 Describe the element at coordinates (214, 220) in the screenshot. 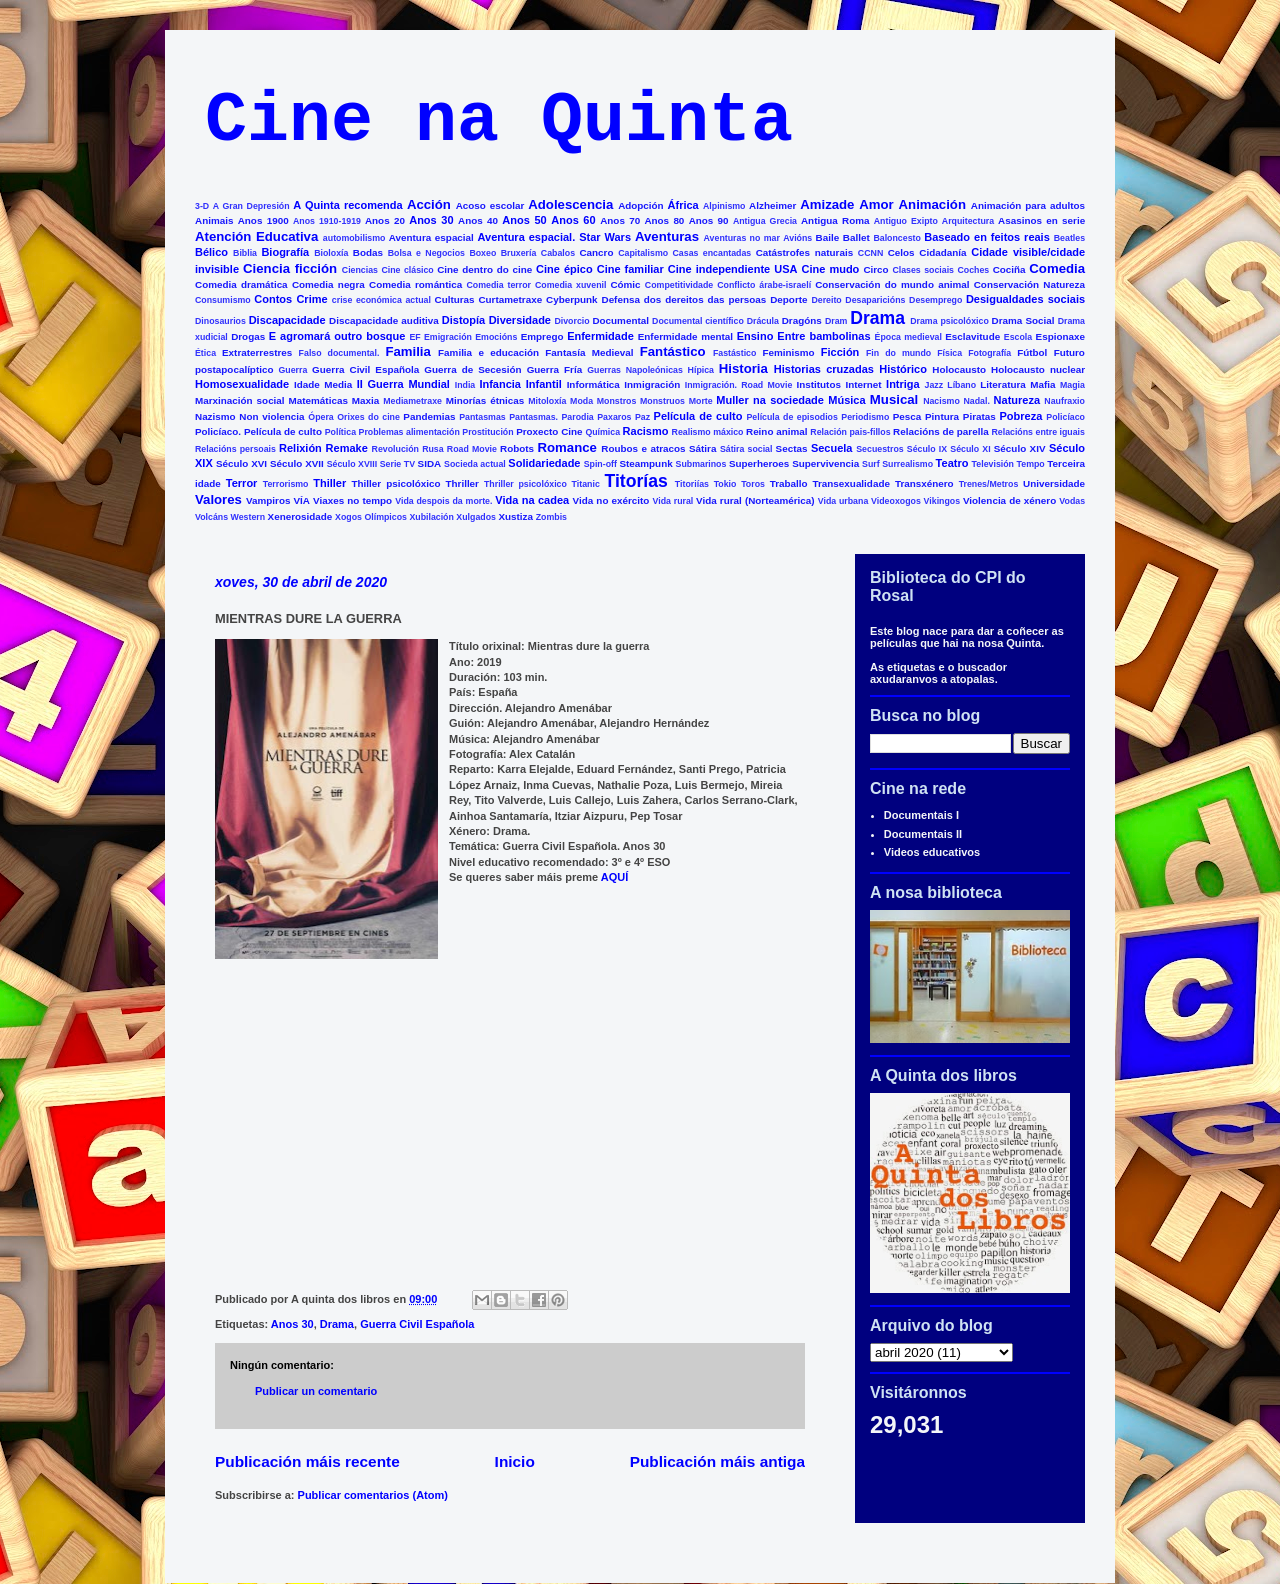

I see `Animais` at that location.